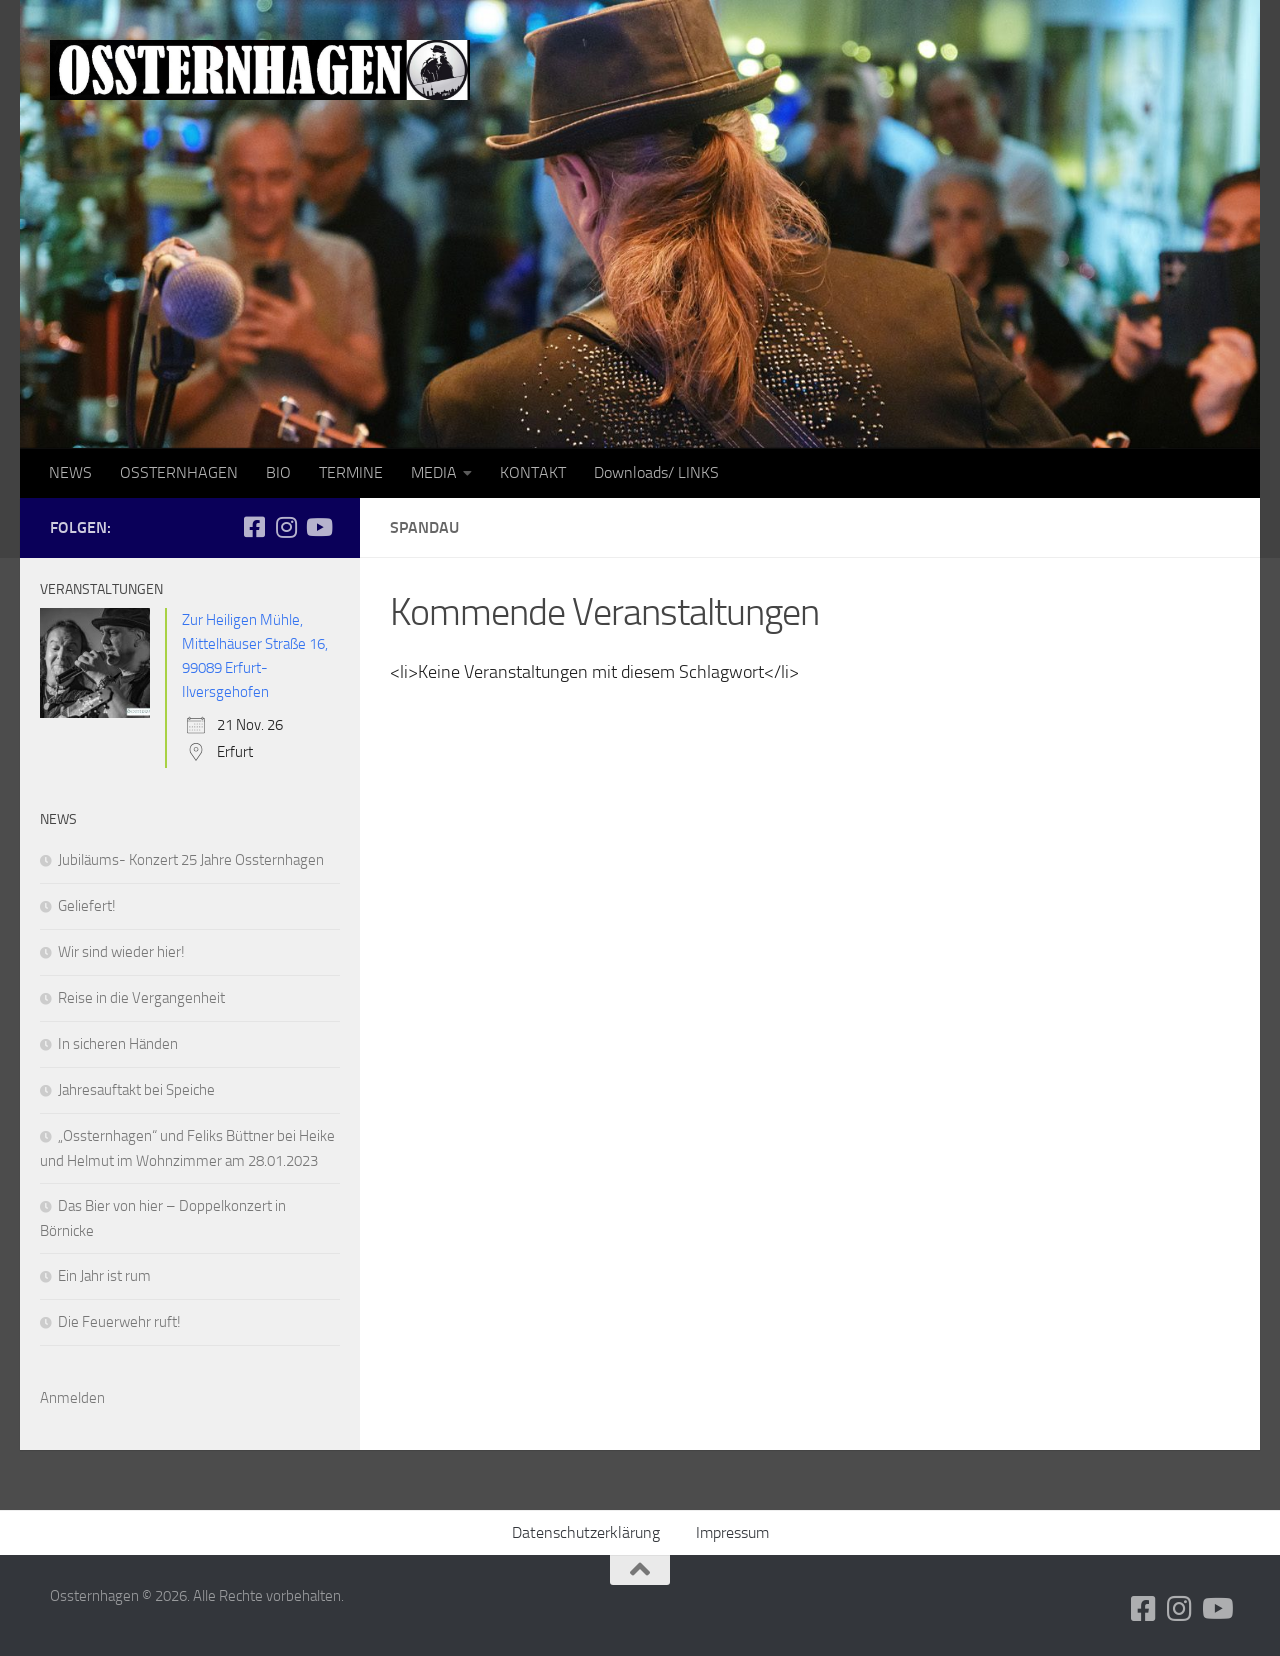  I want to click on Impressum, so click(732, 1532).